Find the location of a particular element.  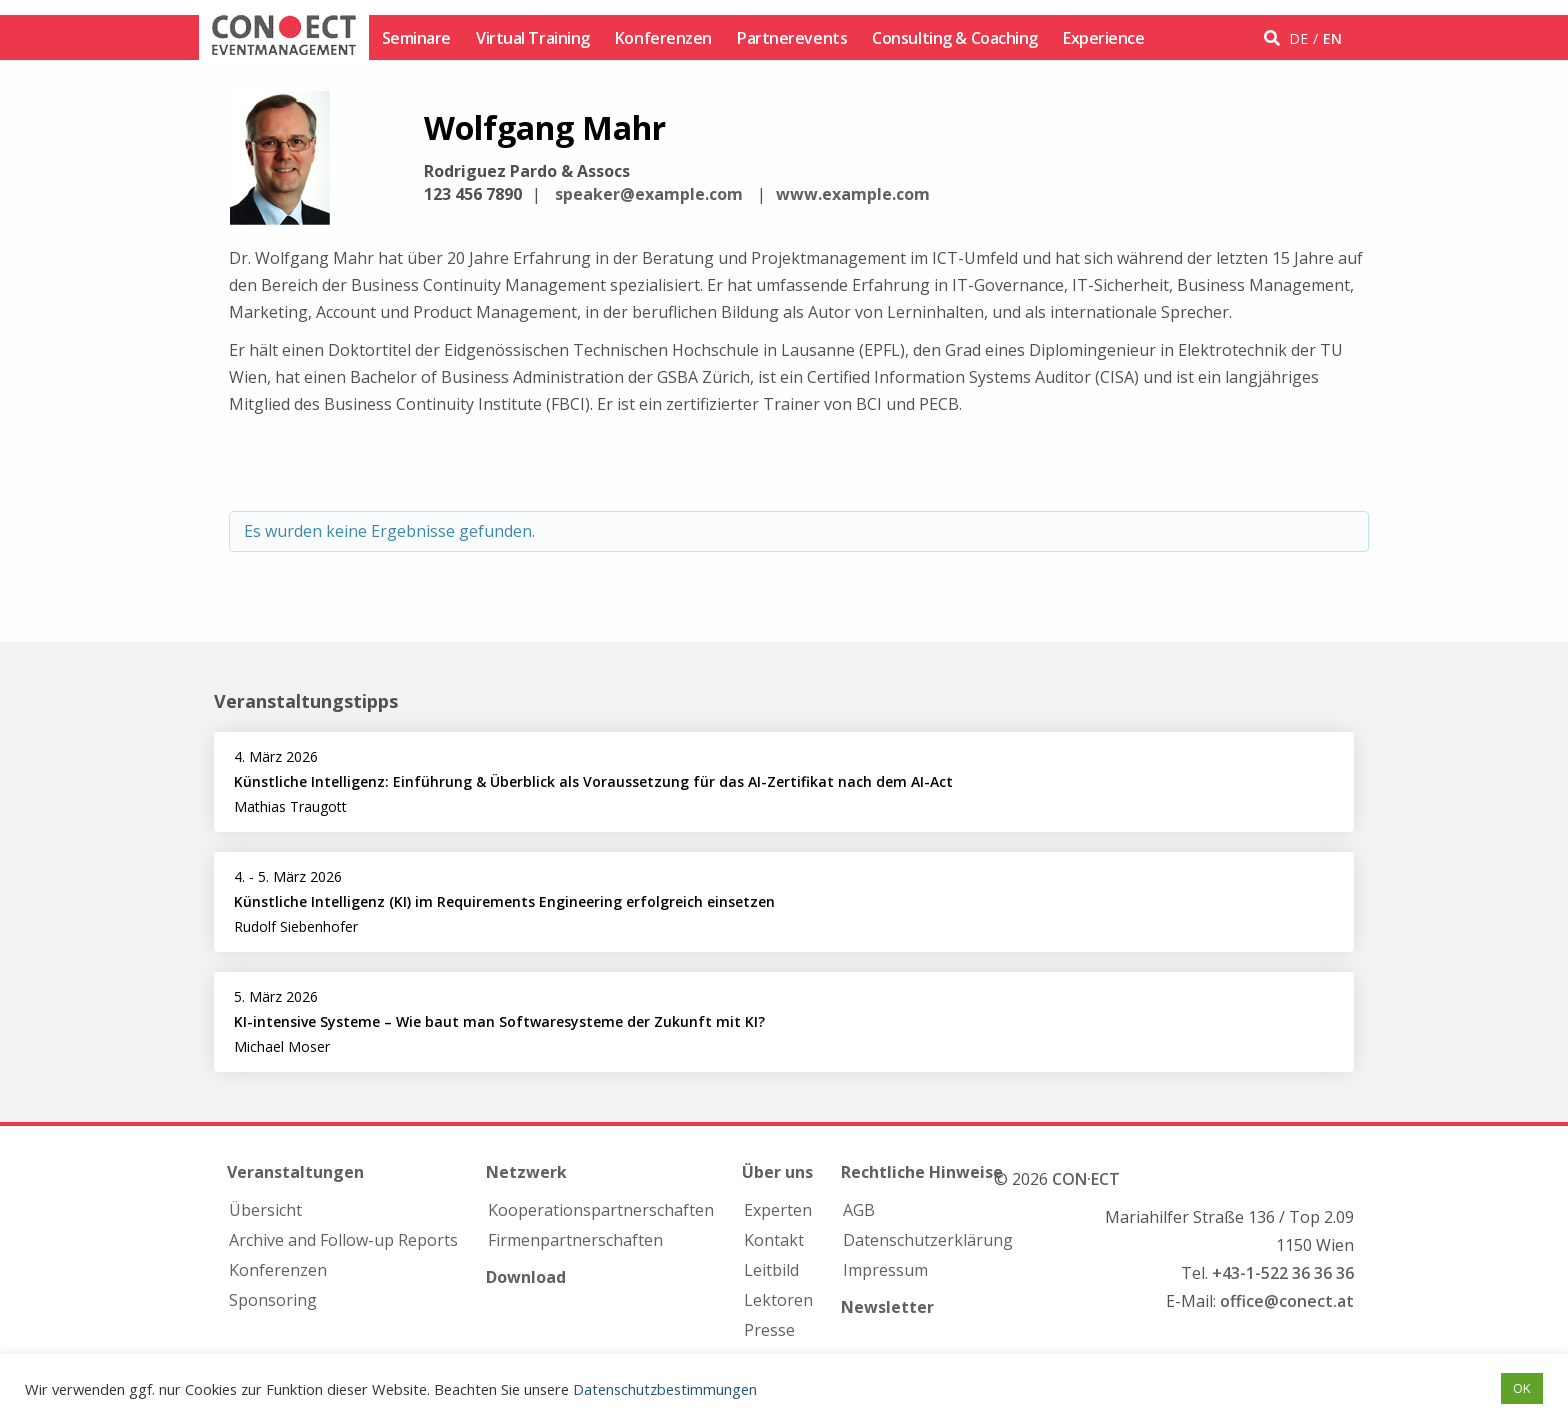

Sponsoring is located at coordinates (273, 1300).